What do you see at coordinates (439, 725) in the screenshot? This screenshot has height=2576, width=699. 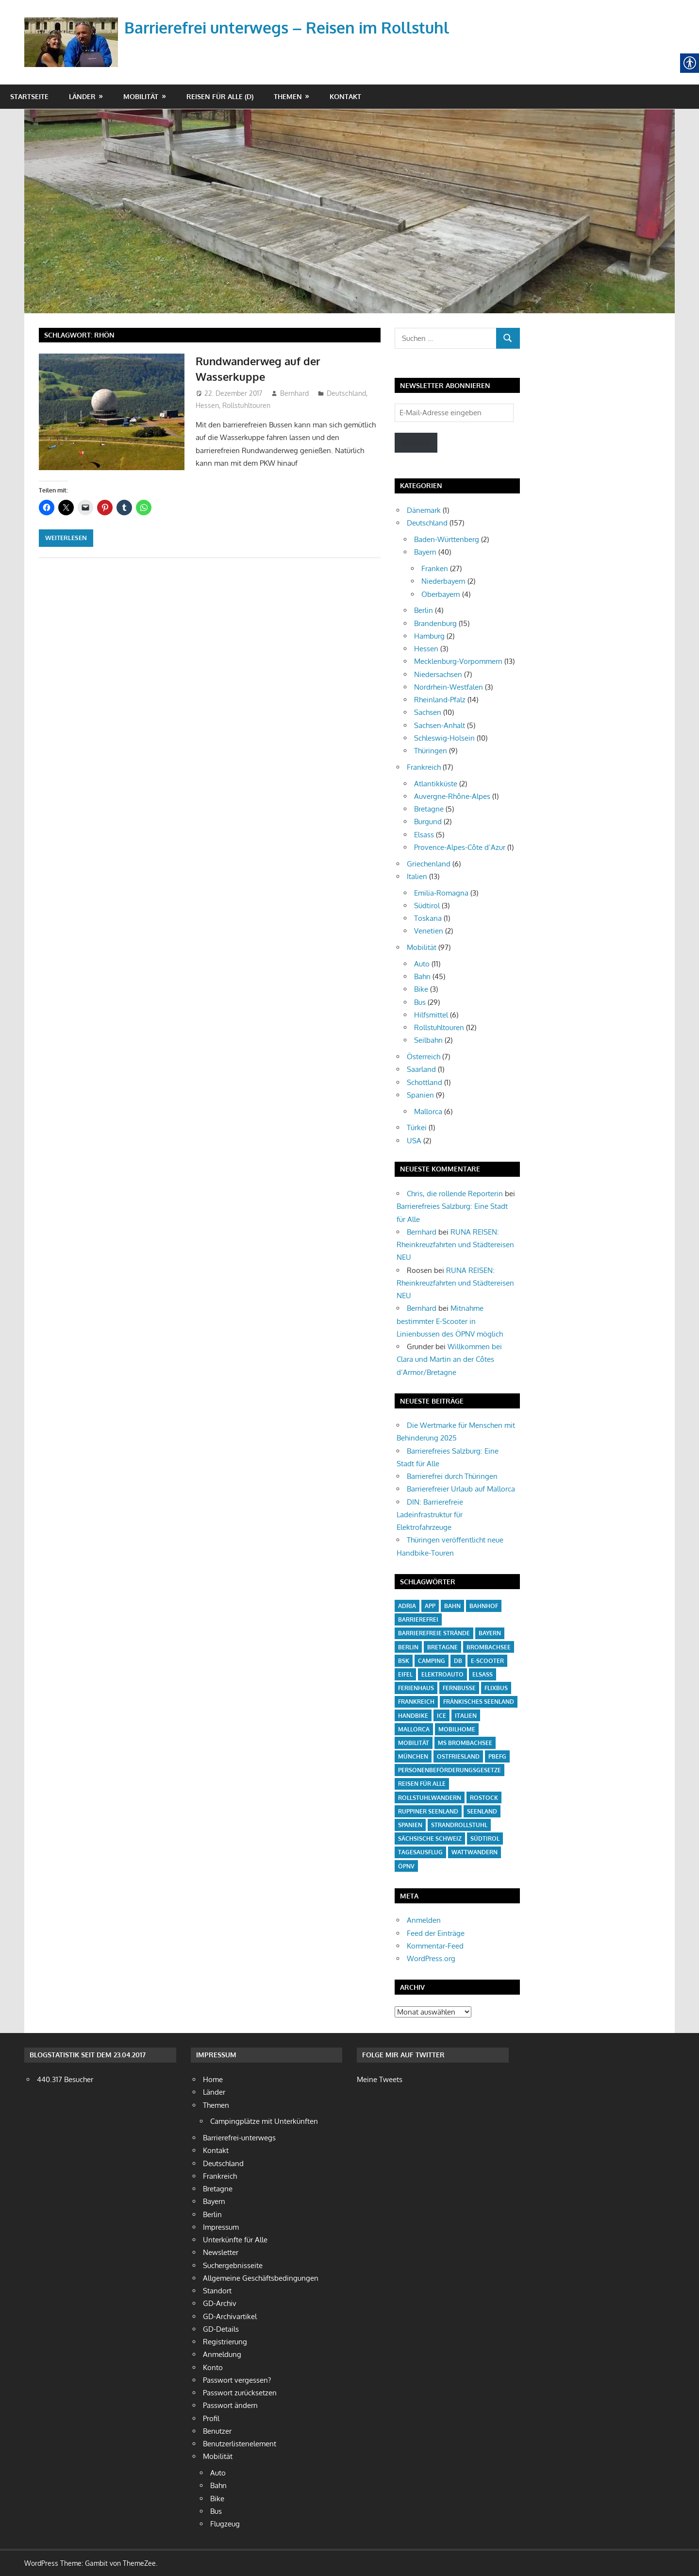 I see `Sachsen-Anhalt` at bounding box center [439, 725].